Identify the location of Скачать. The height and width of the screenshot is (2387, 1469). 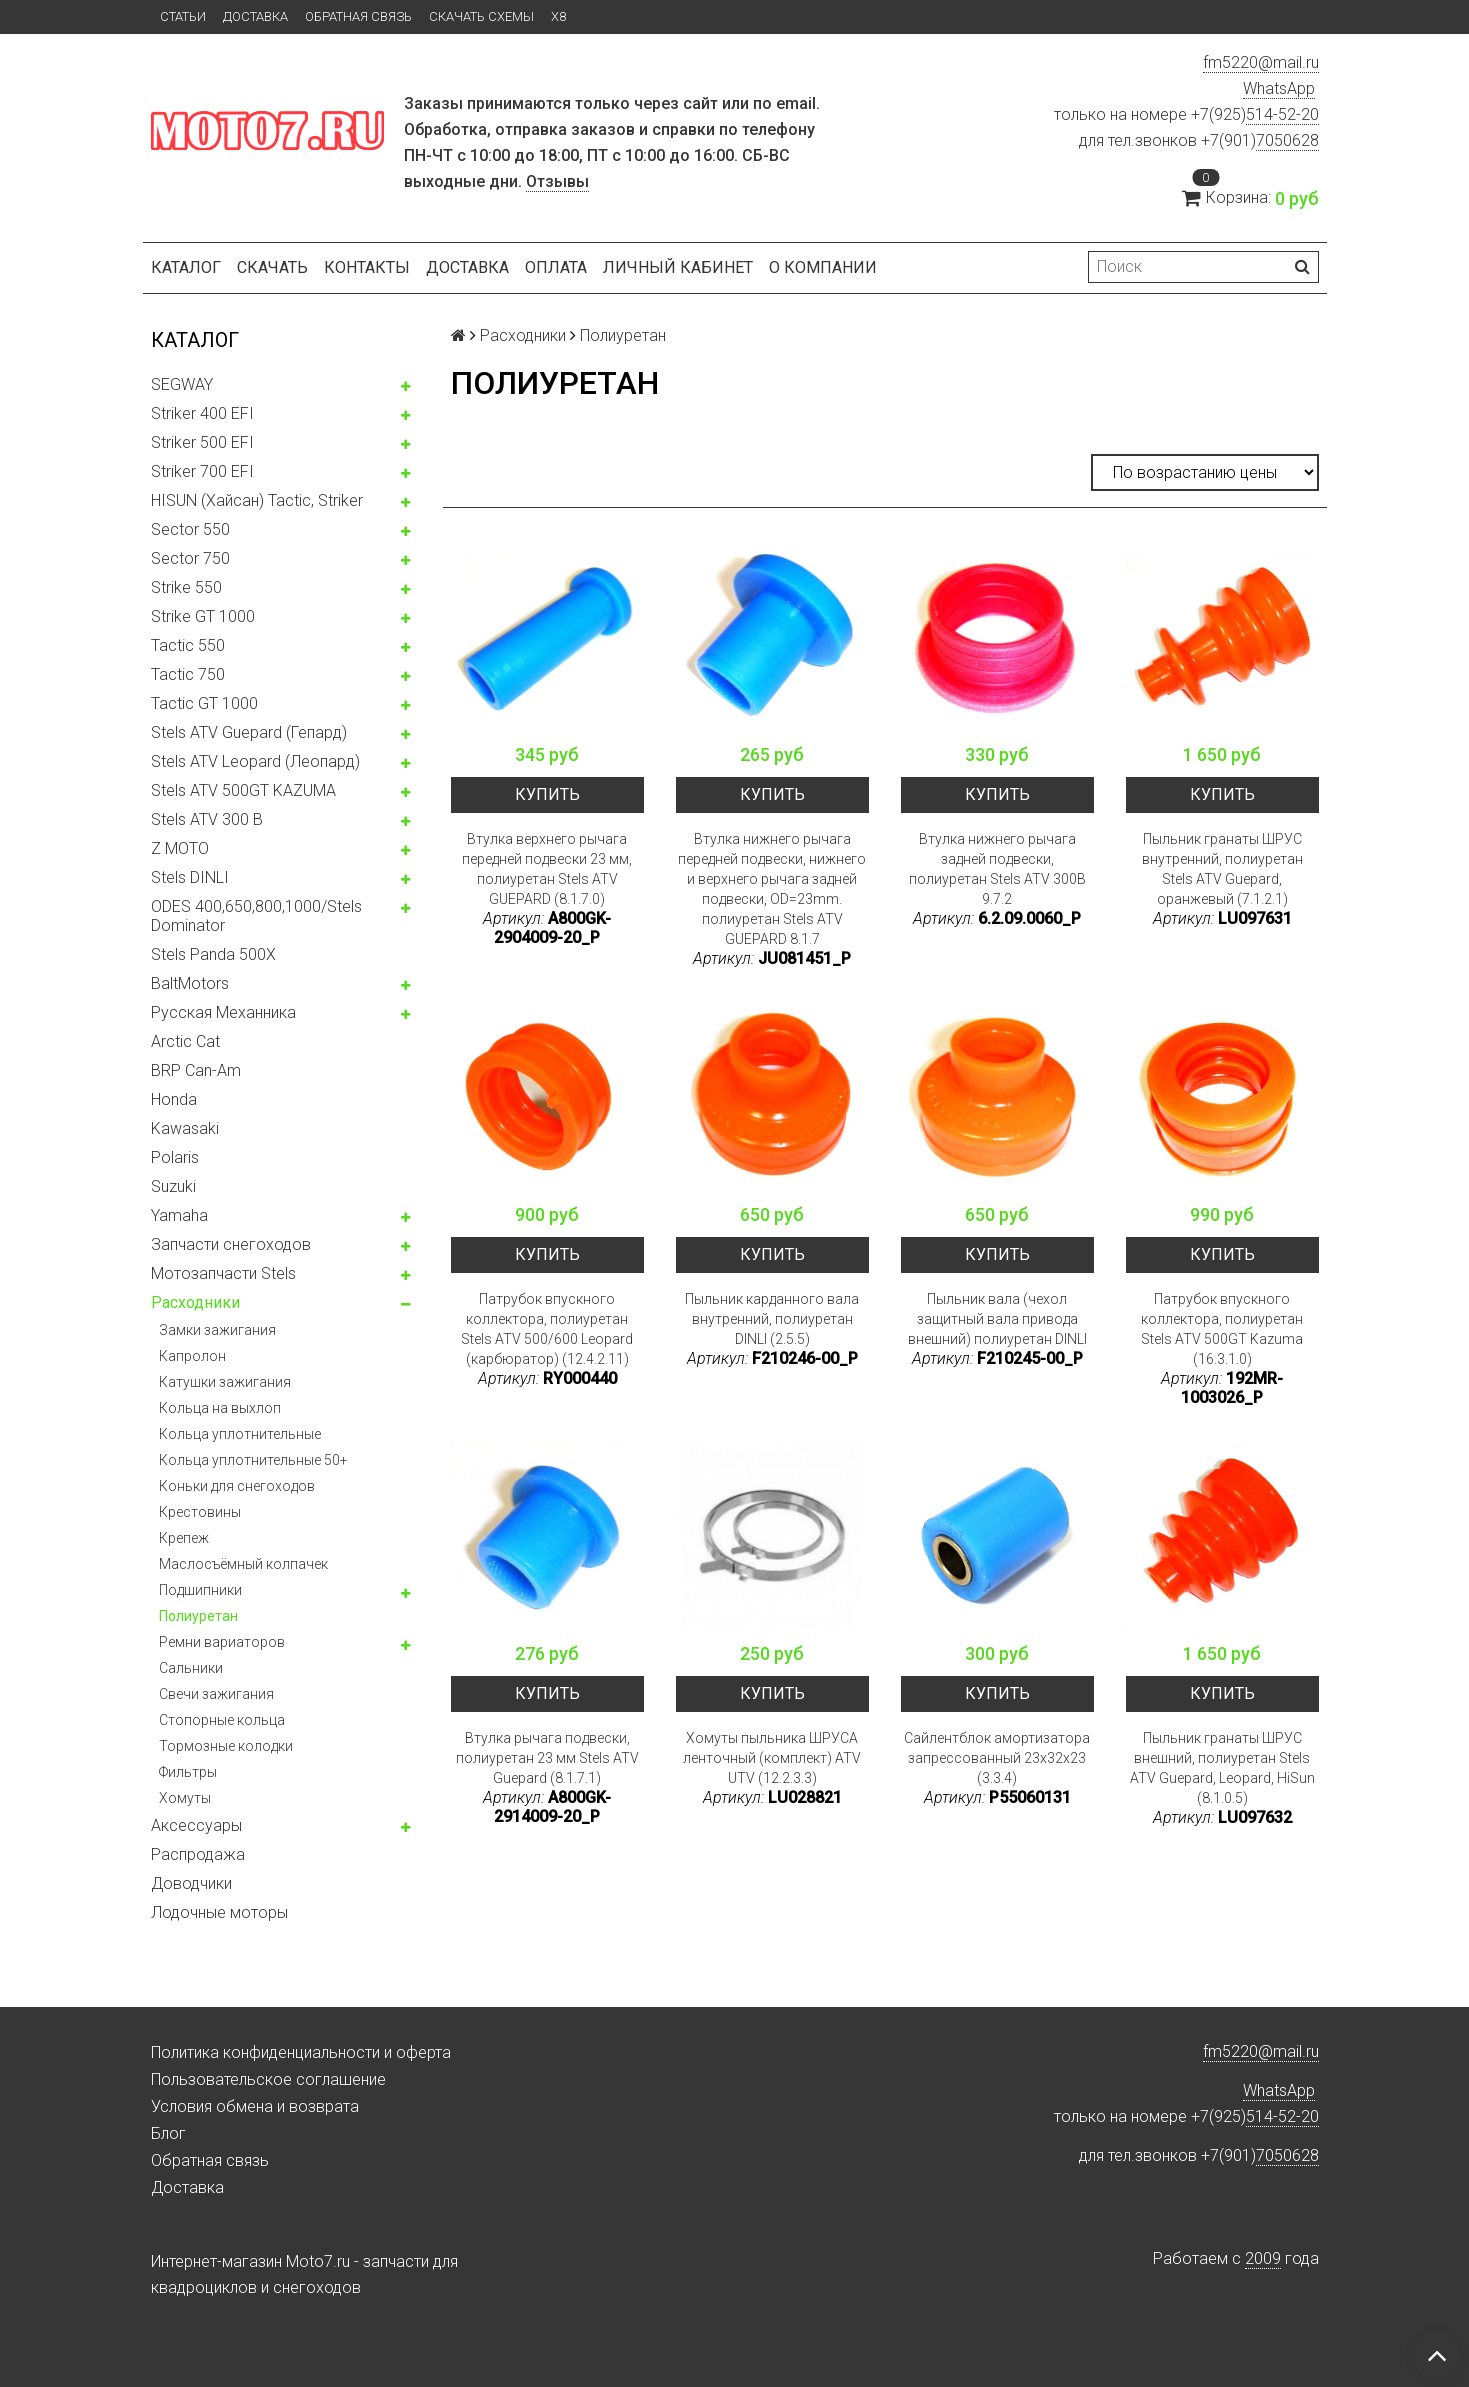
(272, 267).